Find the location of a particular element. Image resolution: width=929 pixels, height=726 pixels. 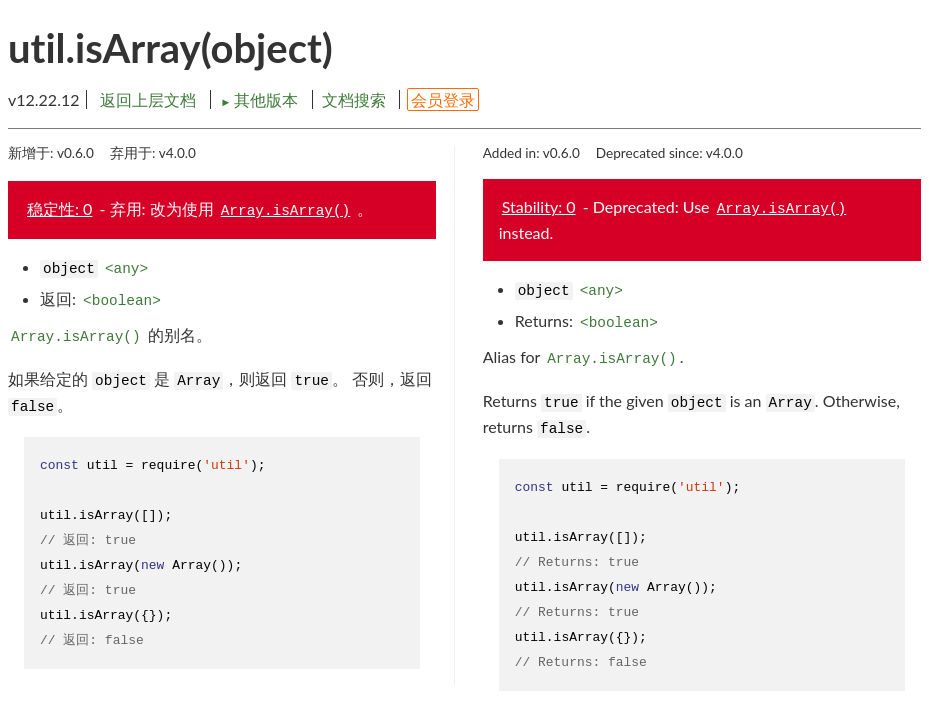

稳定性: 0 is located at coordinates (59, 208).